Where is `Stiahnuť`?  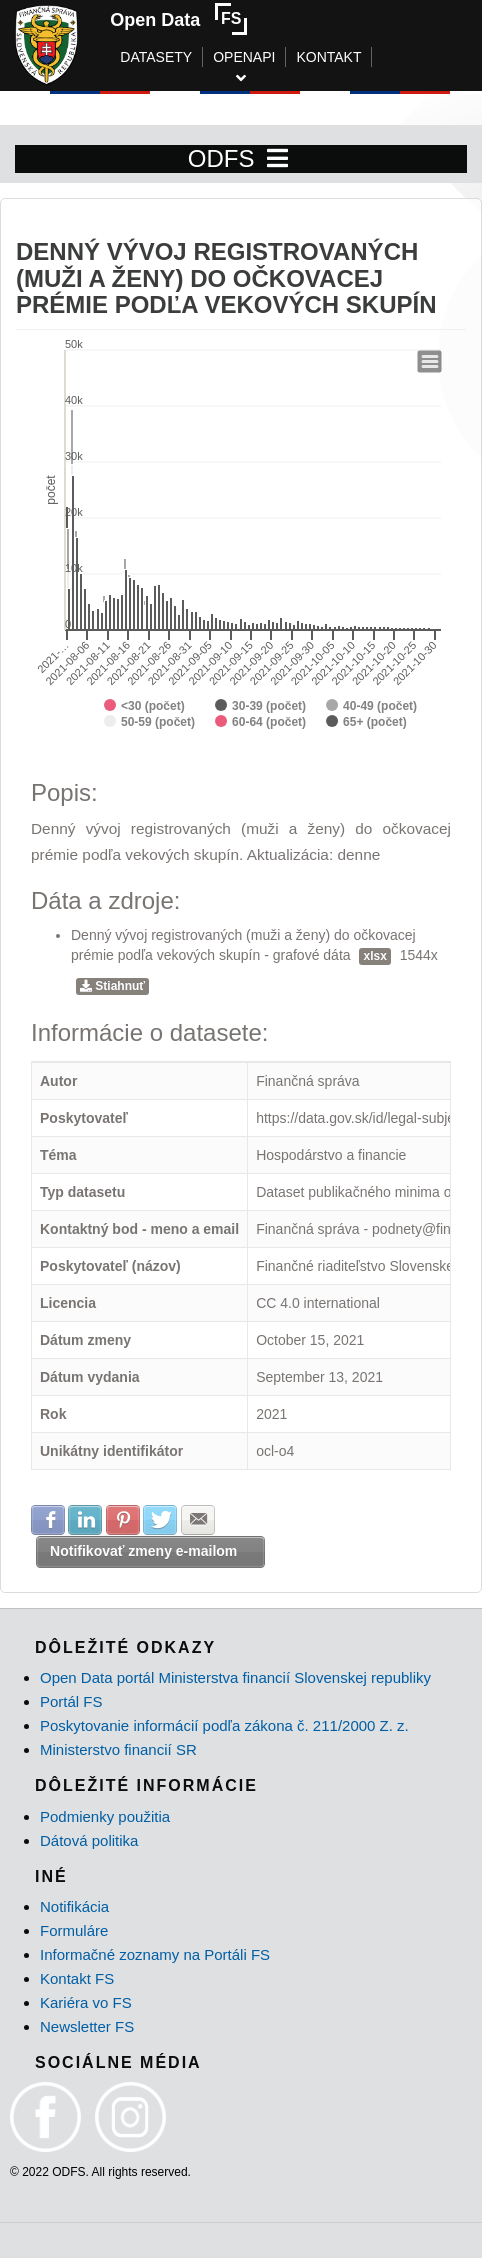
Stiahnuť is located at coordinates (112, 986).